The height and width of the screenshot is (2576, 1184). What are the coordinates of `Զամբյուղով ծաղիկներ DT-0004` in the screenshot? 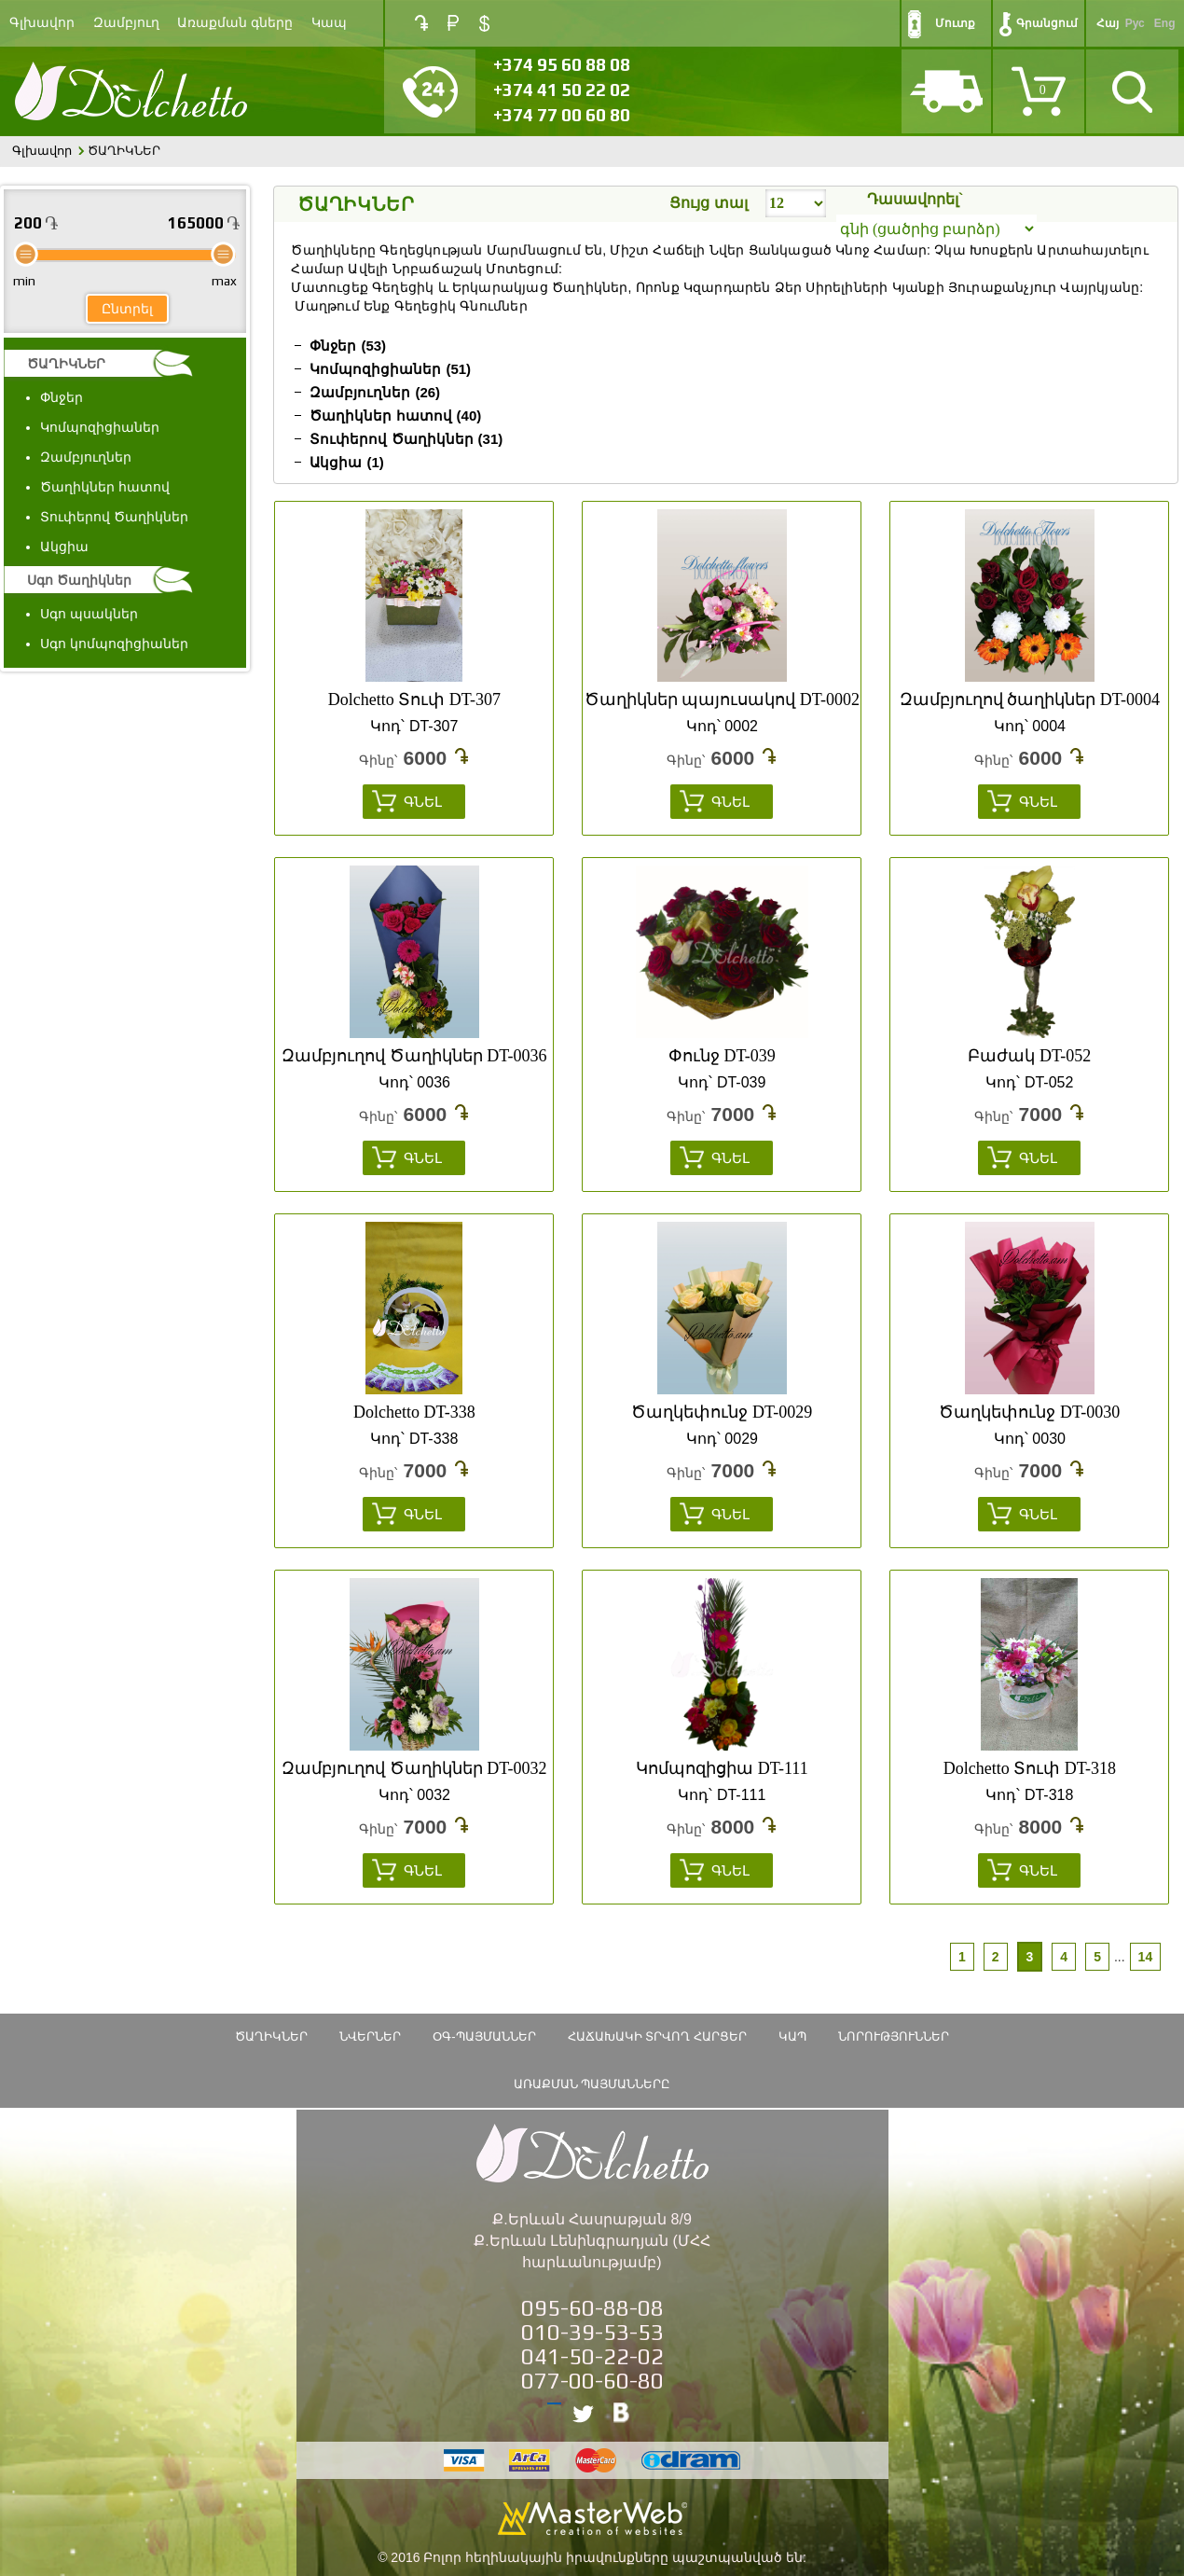 It's located at (1030, 699).